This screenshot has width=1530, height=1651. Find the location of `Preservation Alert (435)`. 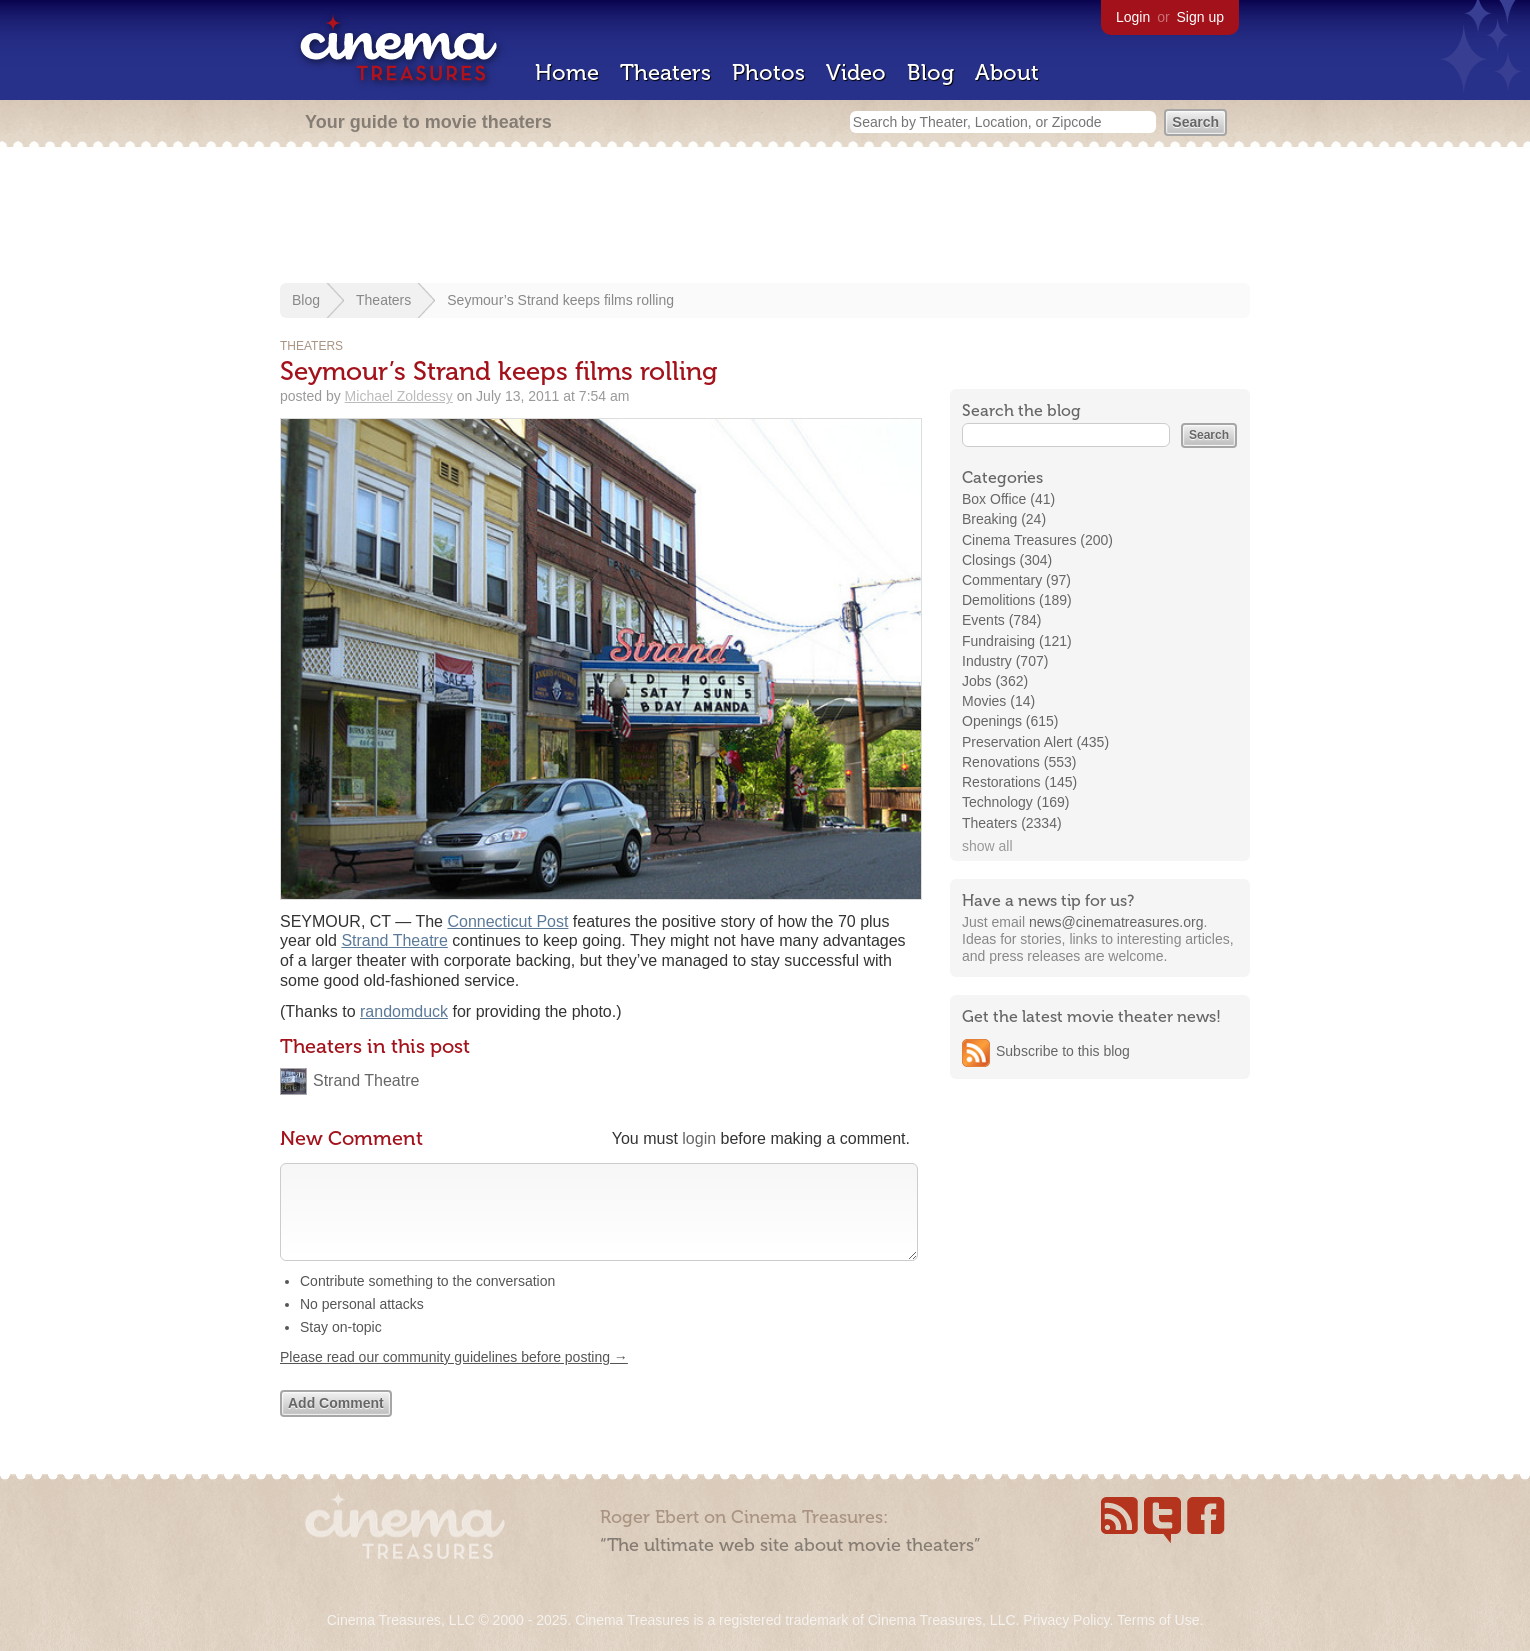

Preservation Alert (435) is located at coordinates (1035, 742).